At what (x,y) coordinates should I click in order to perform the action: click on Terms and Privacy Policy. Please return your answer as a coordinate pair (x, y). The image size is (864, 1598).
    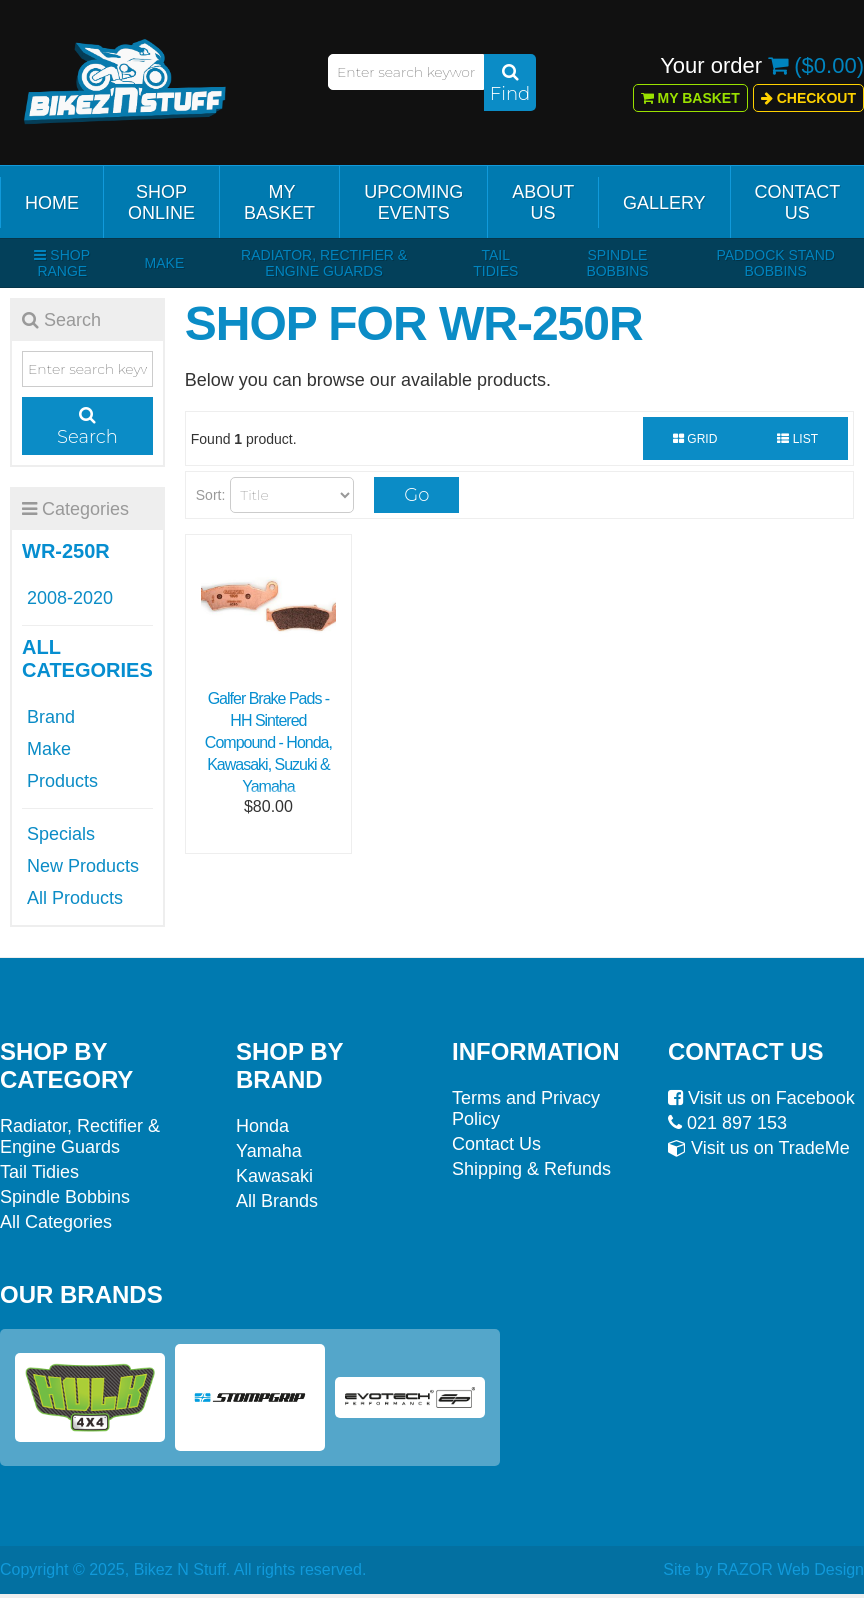
    Looking at the image, I should click on (526, 1108).